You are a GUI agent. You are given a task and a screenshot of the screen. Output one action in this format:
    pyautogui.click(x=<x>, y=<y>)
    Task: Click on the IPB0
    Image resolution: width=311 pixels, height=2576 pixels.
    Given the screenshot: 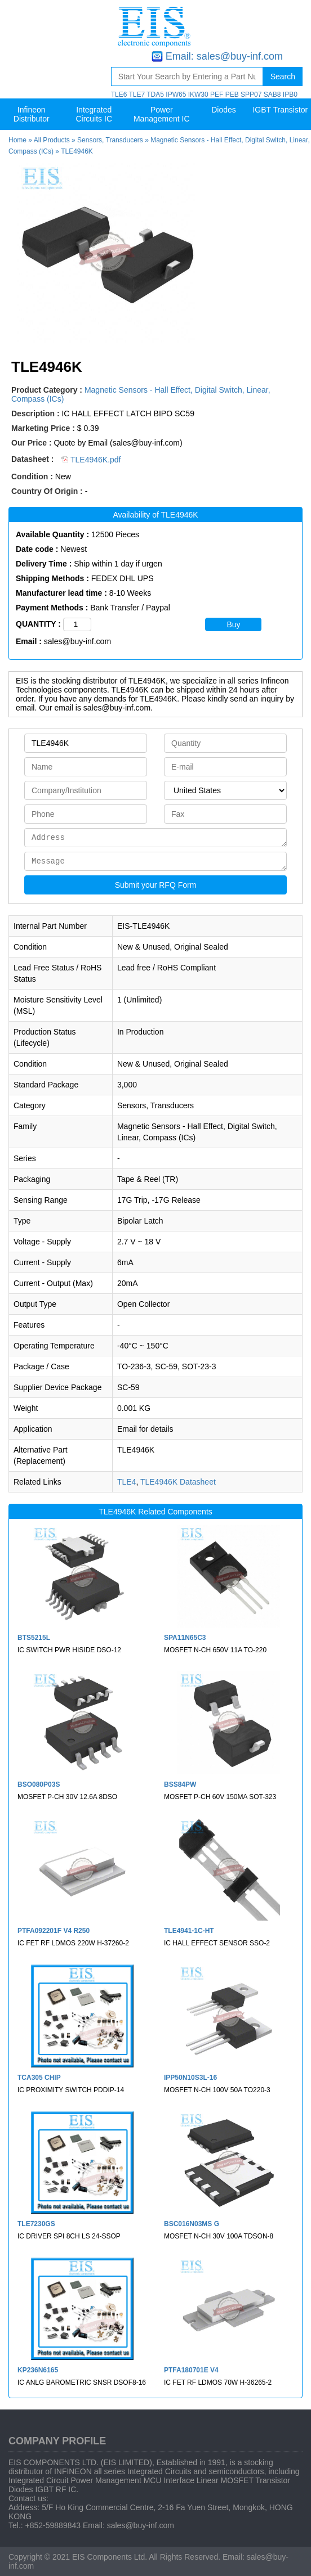 What is the action you would take?
    pyautogui.click(x=290, y=94)
    